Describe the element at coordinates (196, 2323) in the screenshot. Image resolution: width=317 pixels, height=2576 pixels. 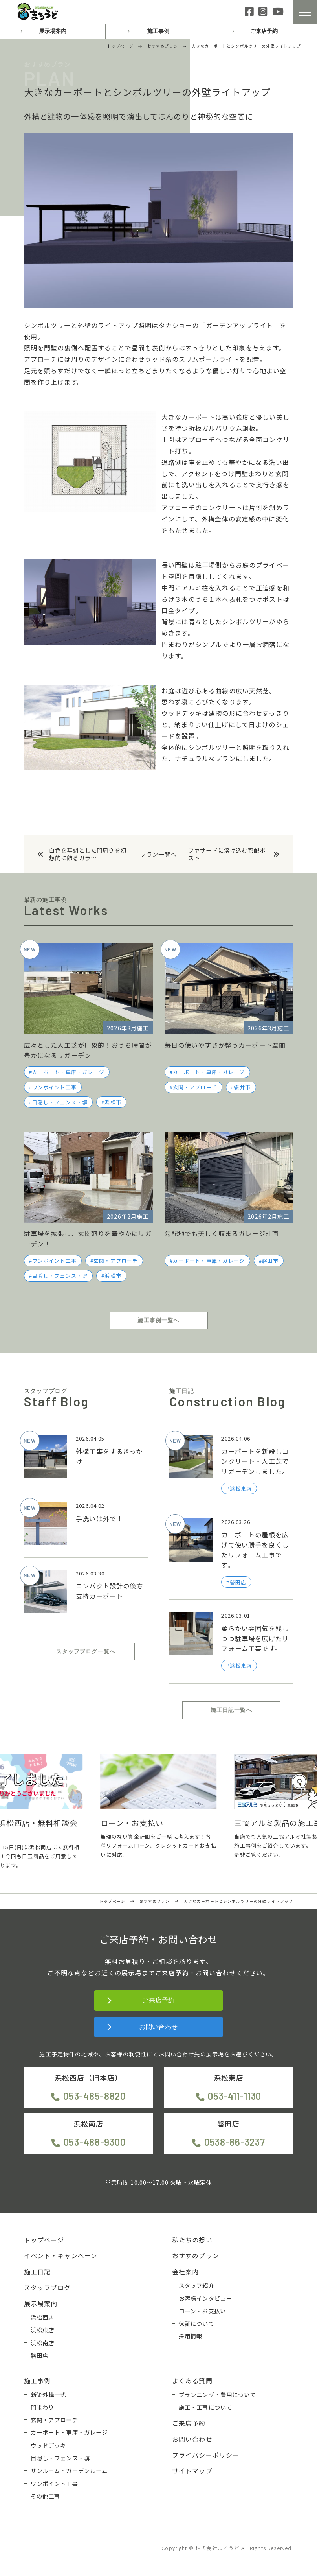
I see `保証について` at that location.